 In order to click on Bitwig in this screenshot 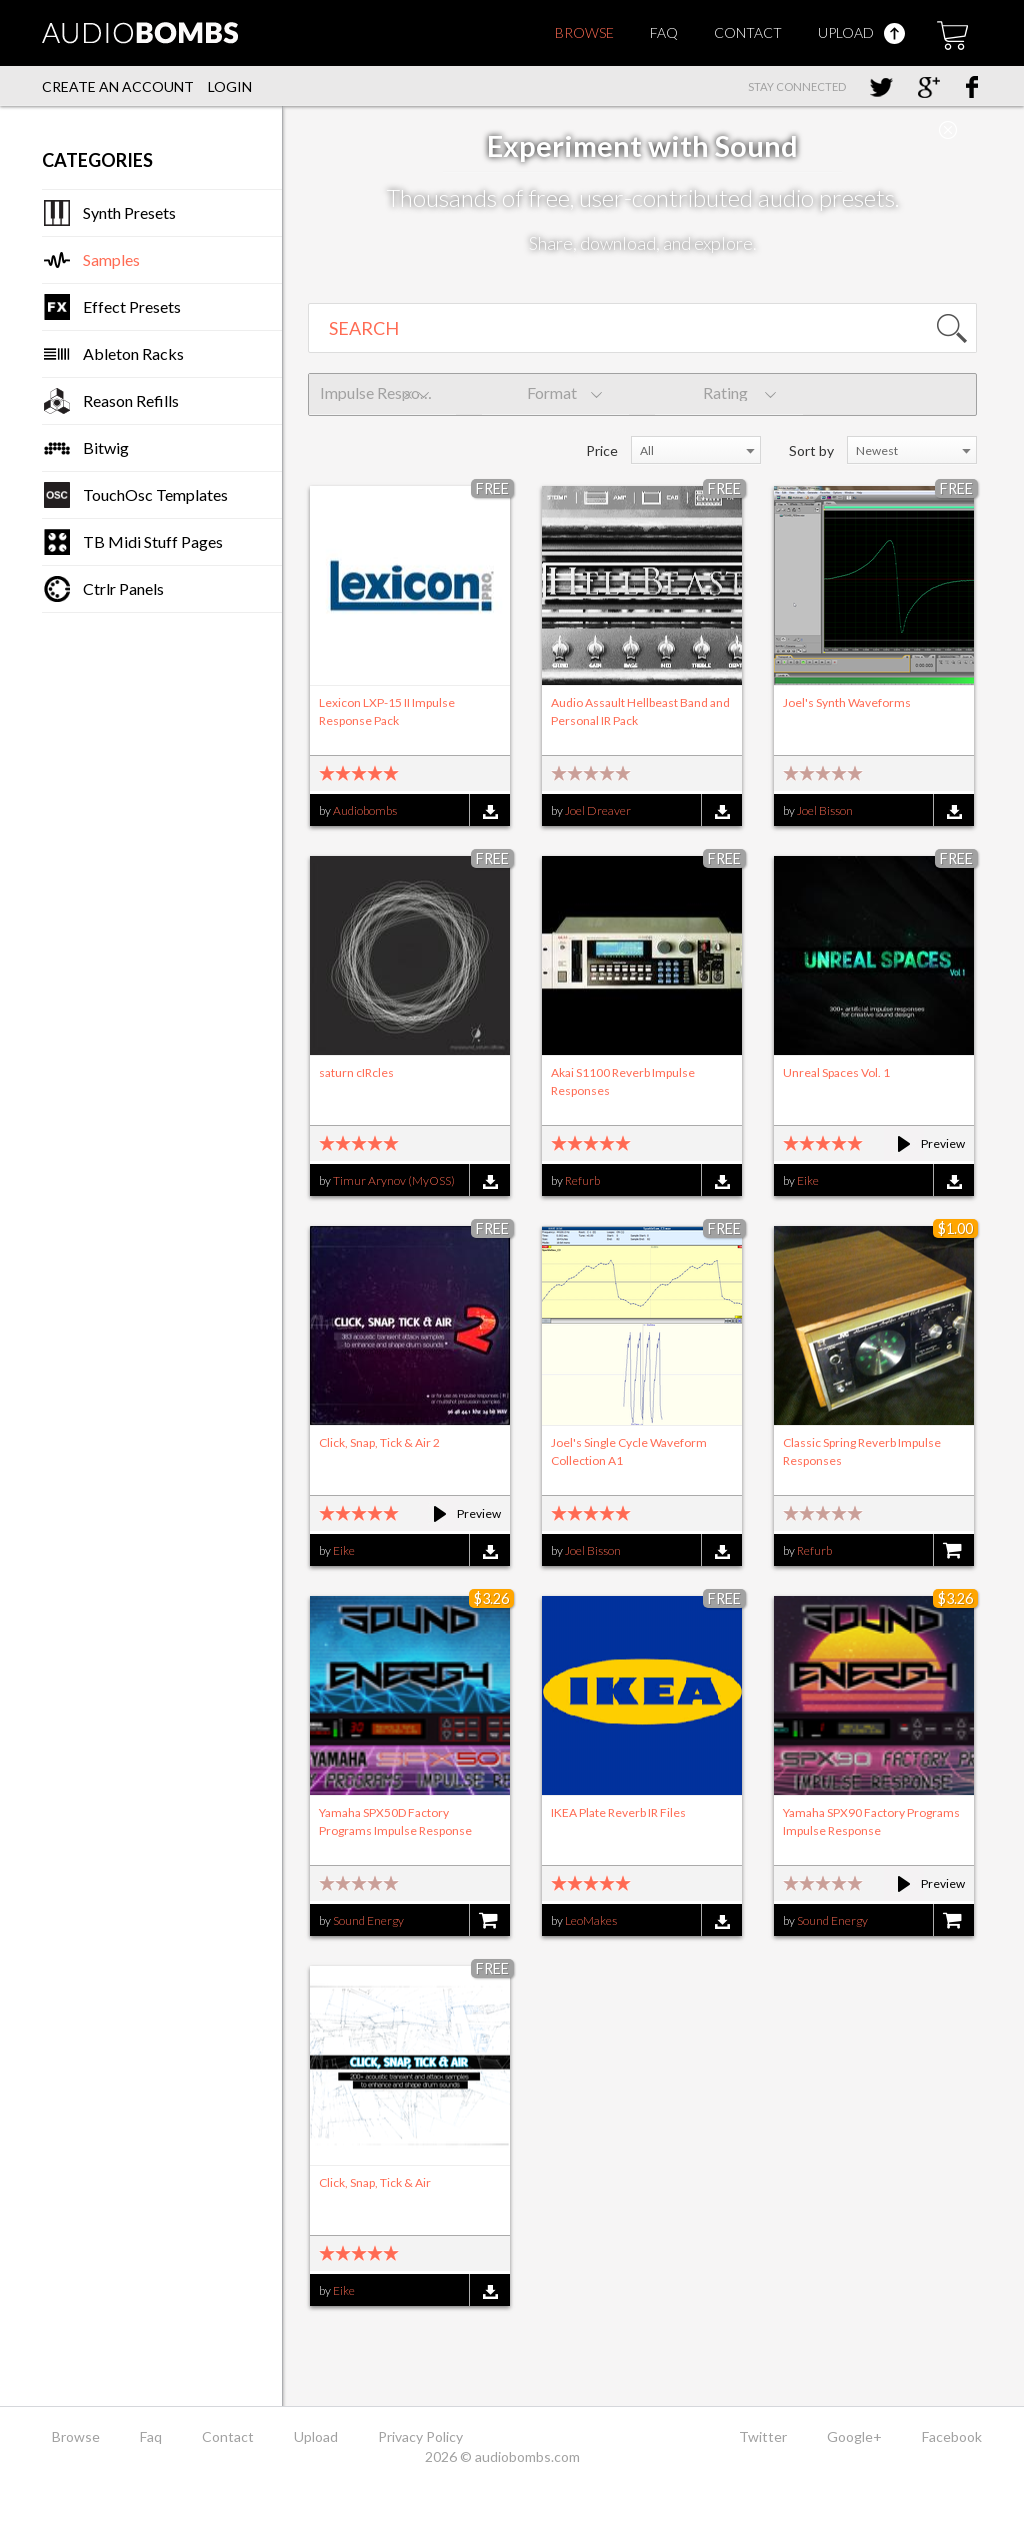, I will do `click(106, 447)`.